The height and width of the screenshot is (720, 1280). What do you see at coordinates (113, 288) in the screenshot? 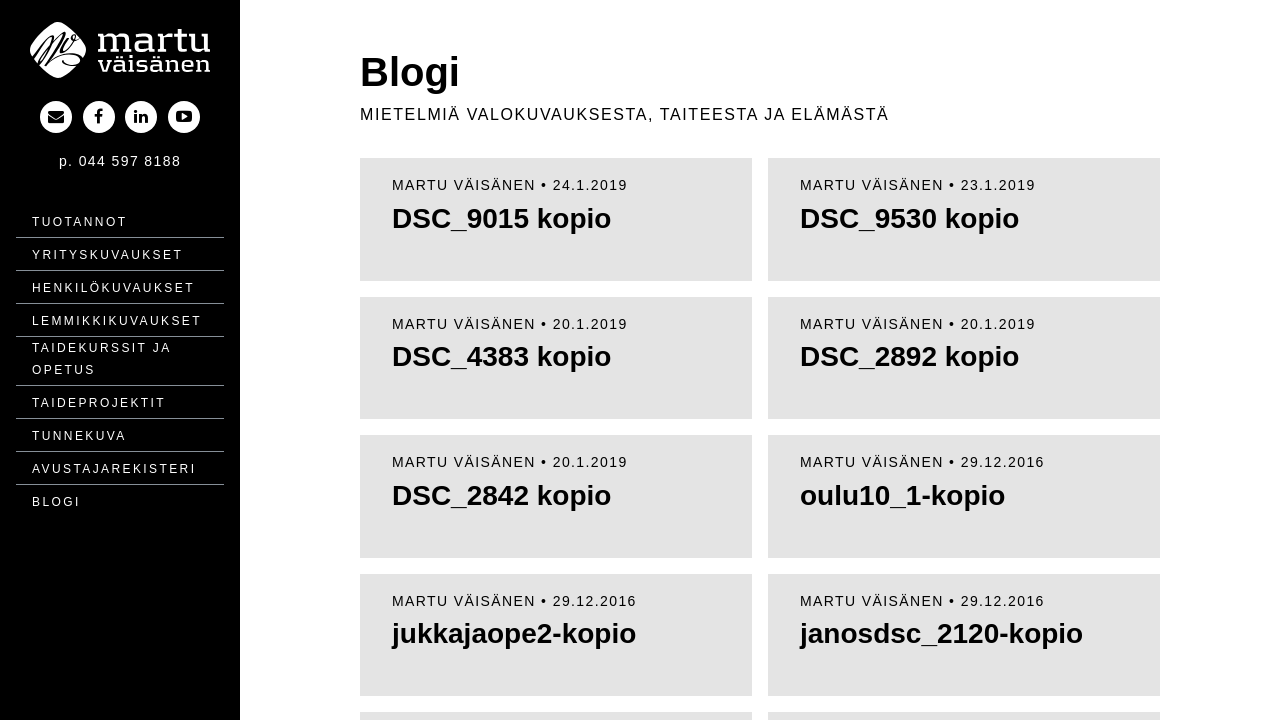
I see `Henkilö­kuvaukset` at bounding box center [113, 288].